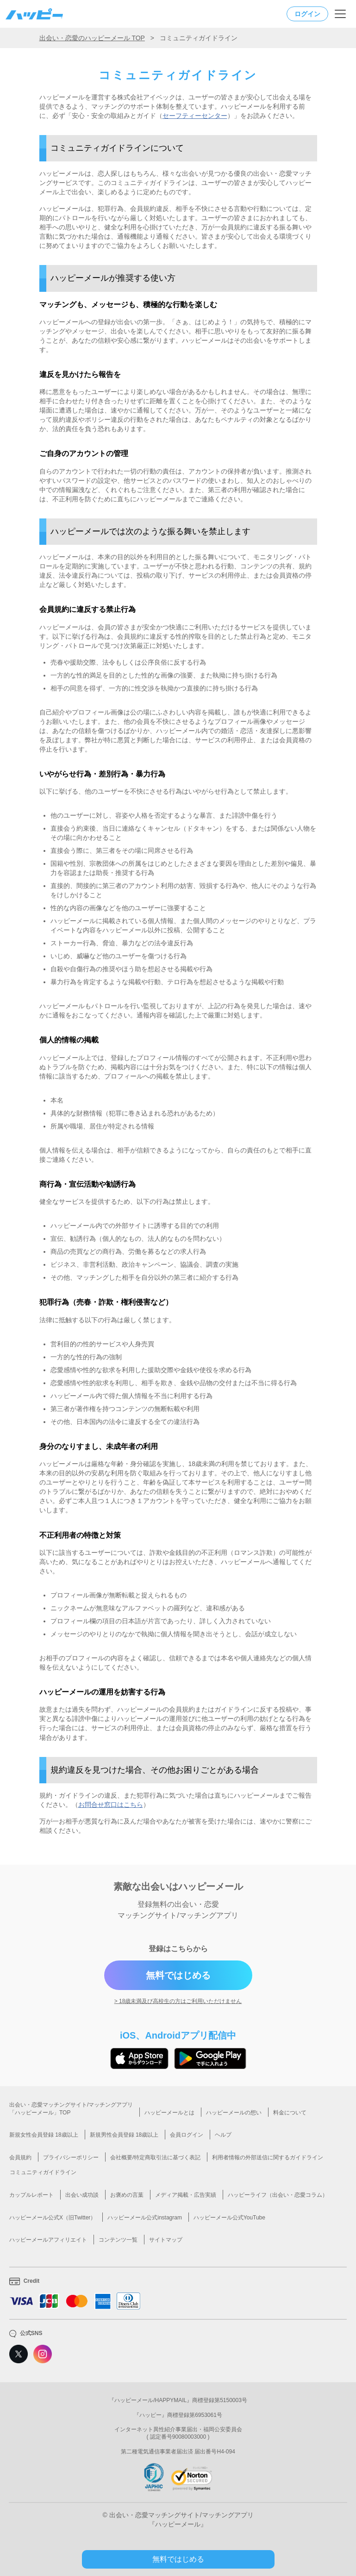 The height and width of the screenshot is (2576, 356). I want to click on 出会い・恋愛マッチングサイト/マッチングアプリ「ハッピーメール」TOP, so click(71, 2108).